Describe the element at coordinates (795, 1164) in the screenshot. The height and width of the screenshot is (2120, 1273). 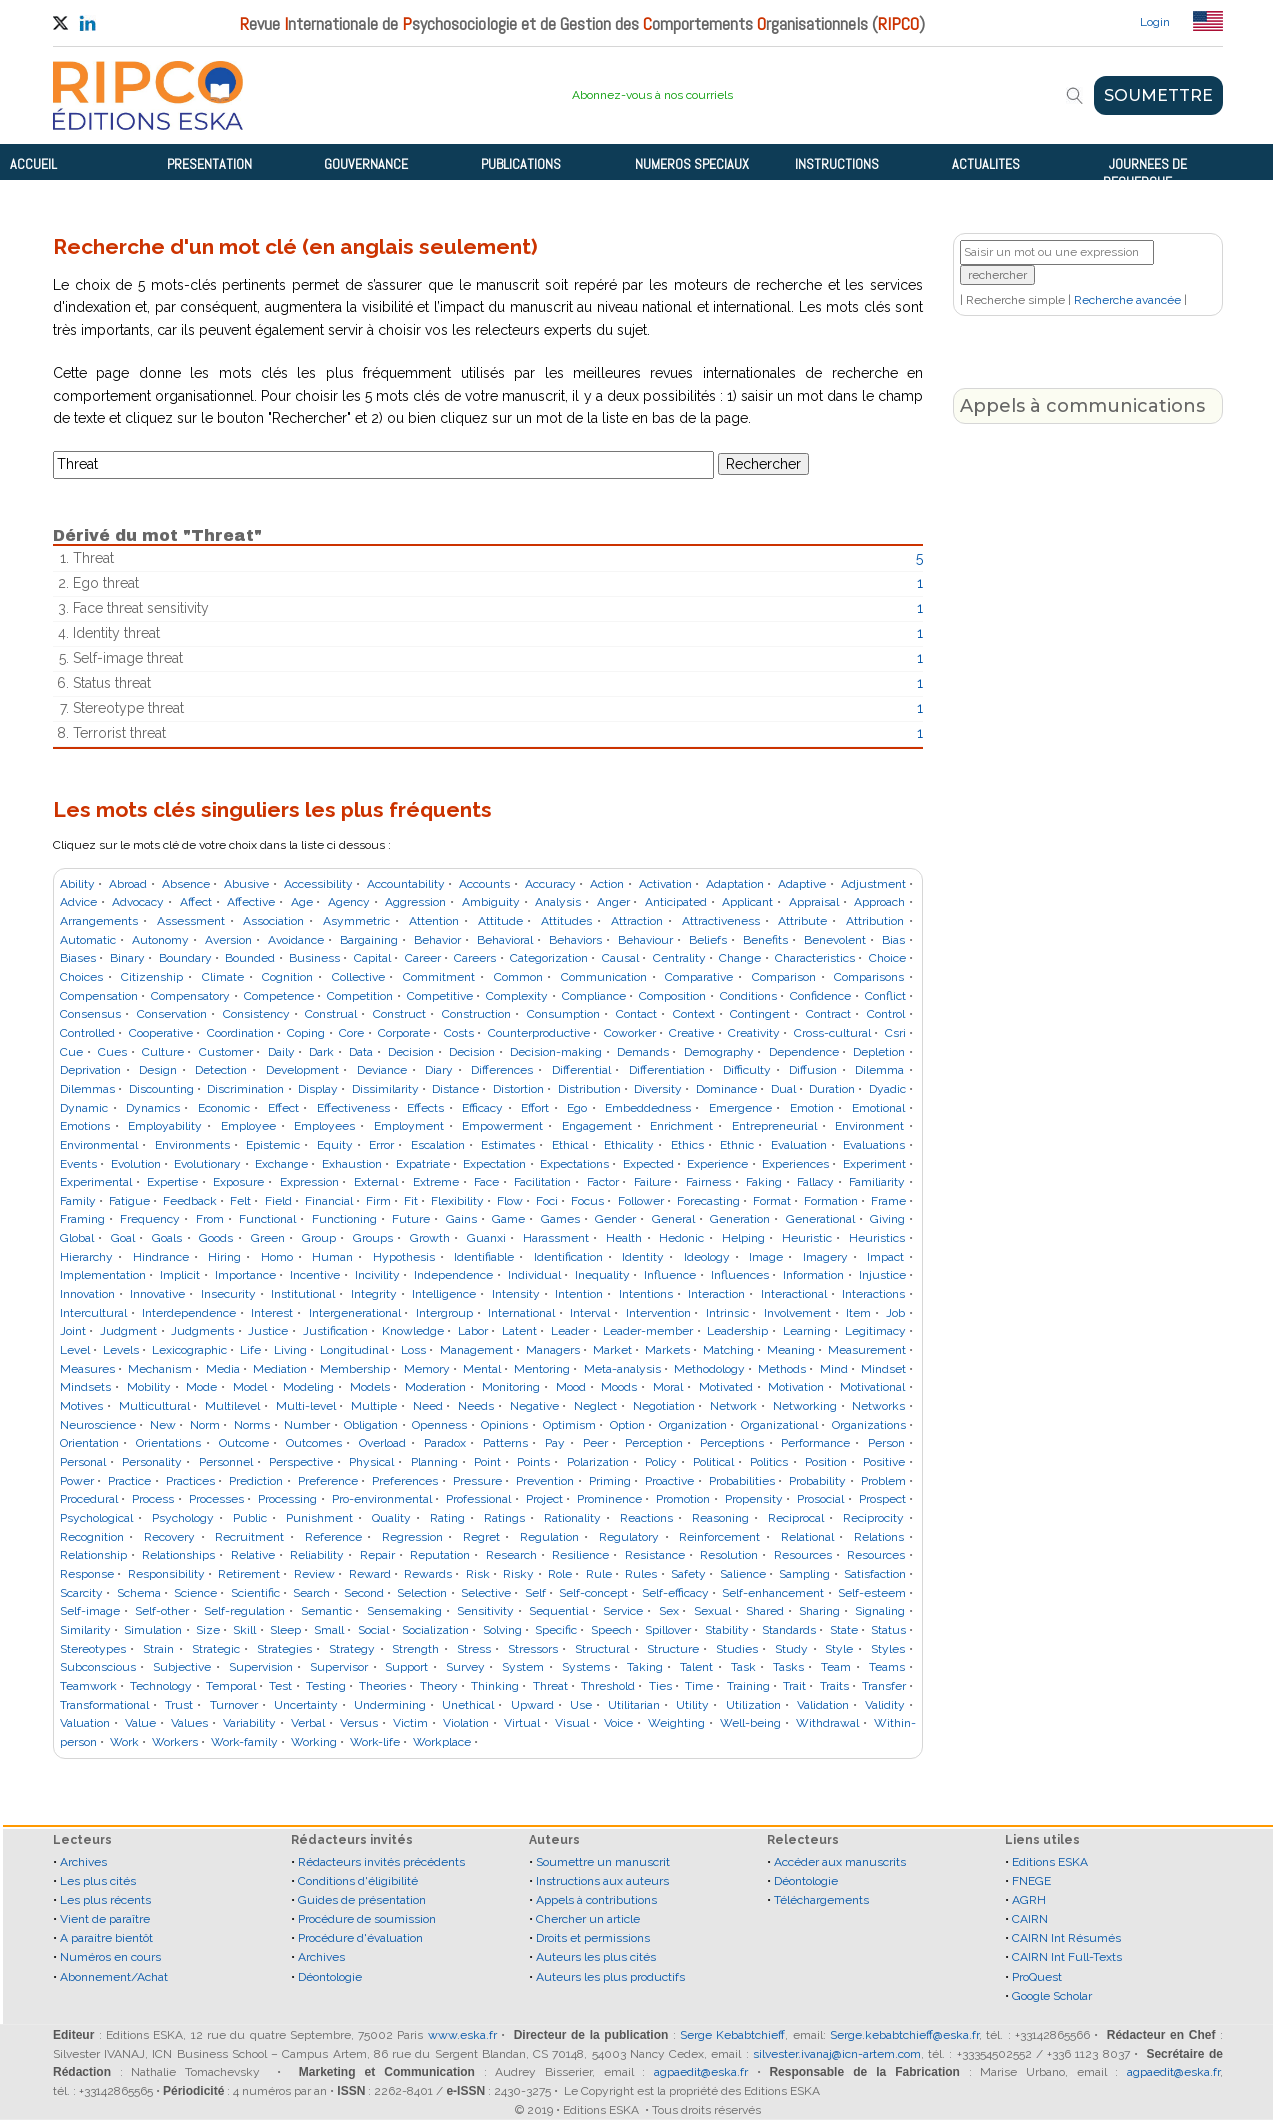
I see `Experiences` at that location.